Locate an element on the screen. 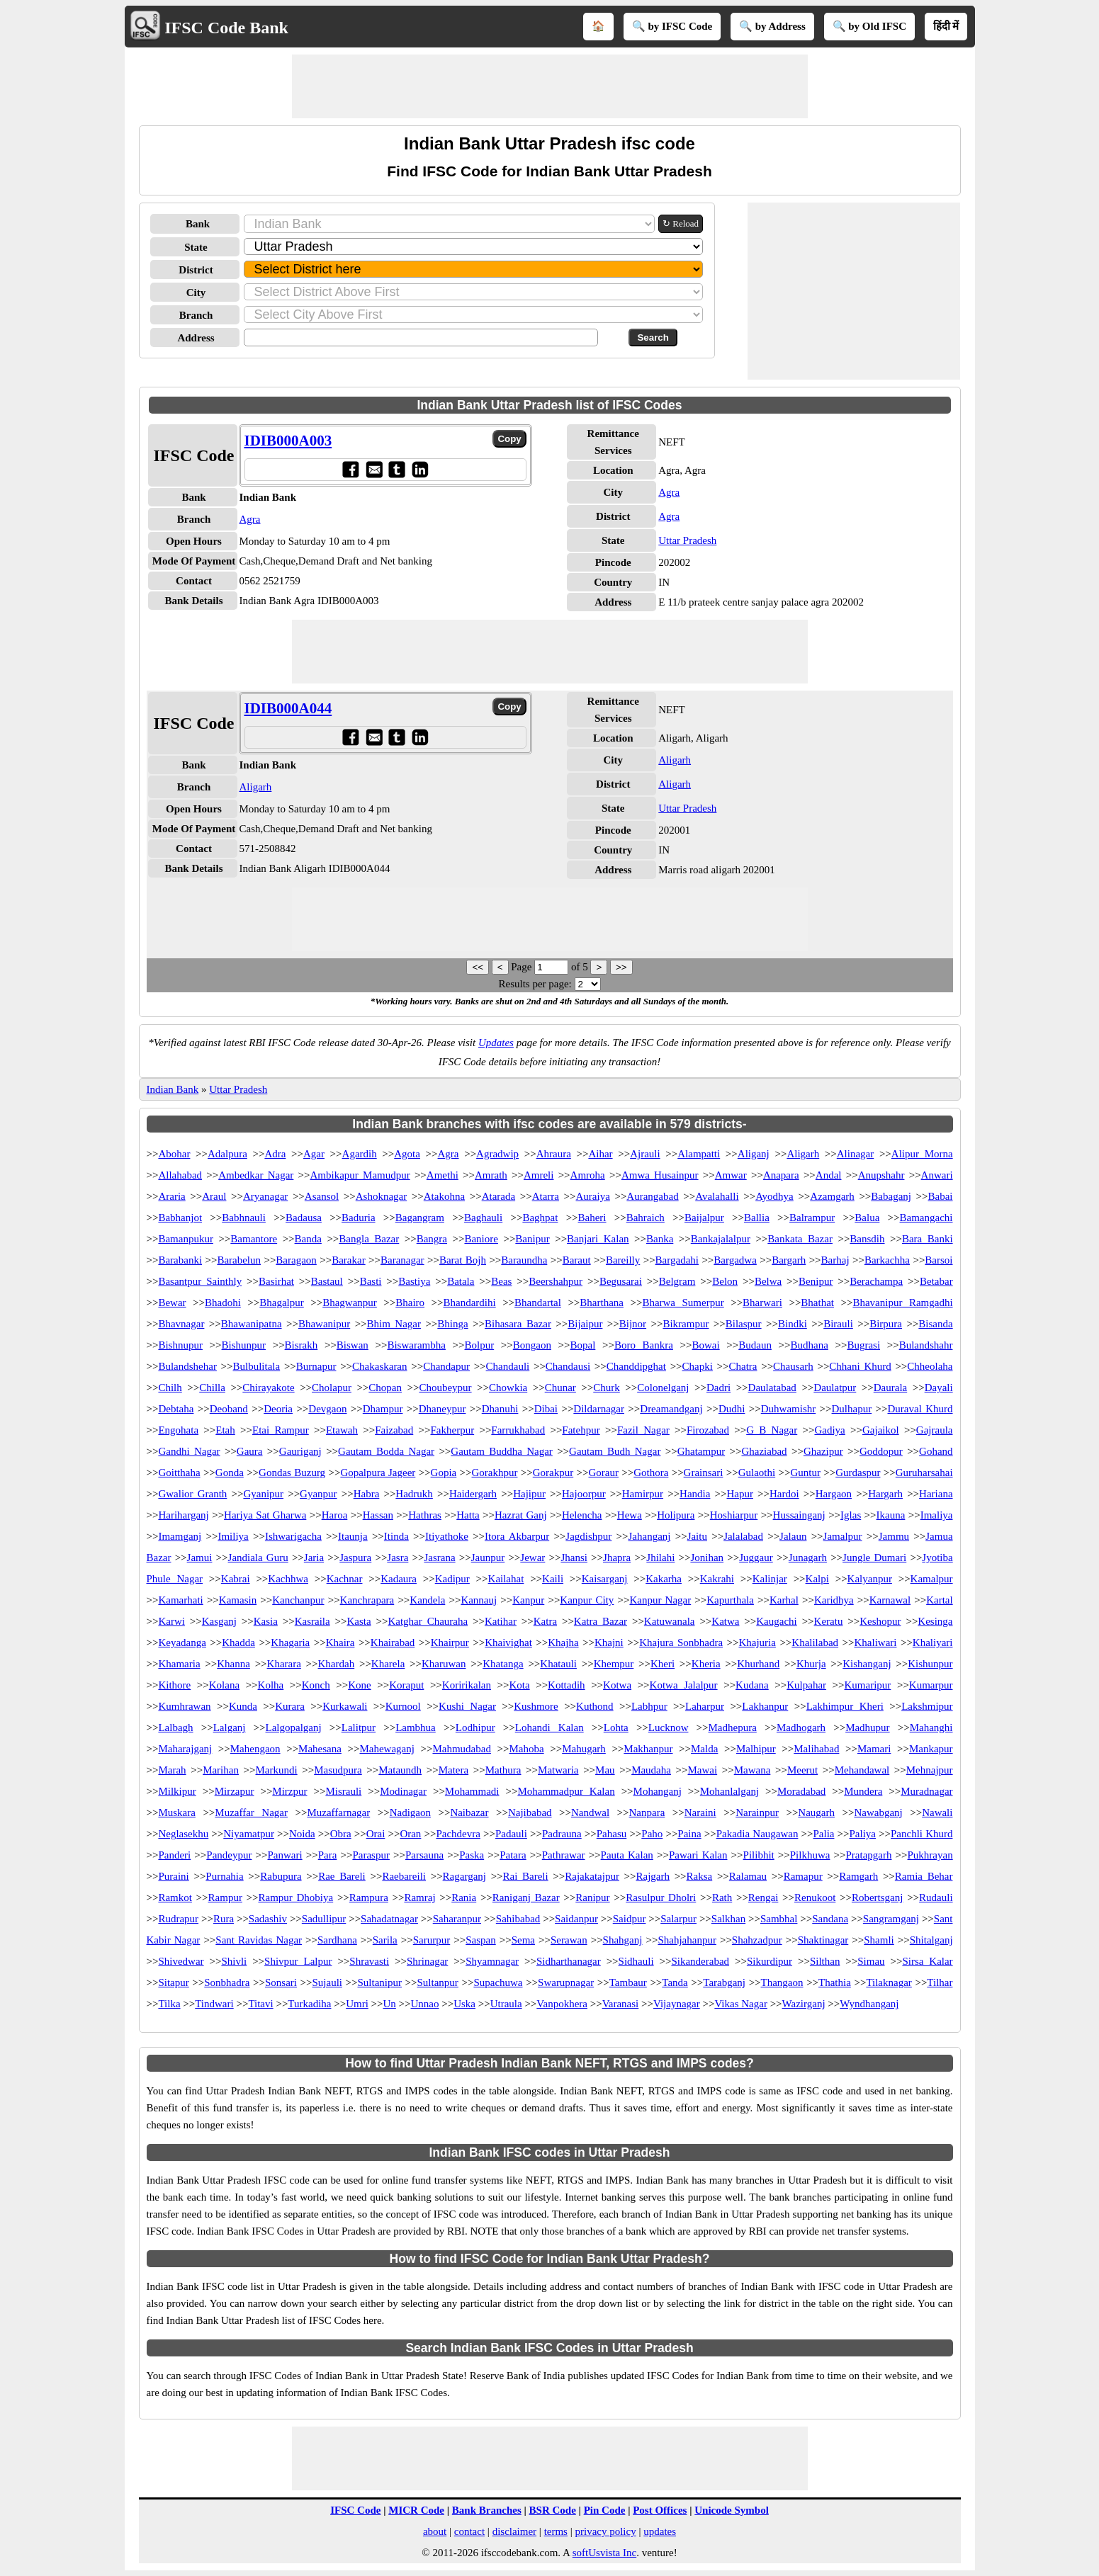  Noida is located at coordinates (302, 1833).